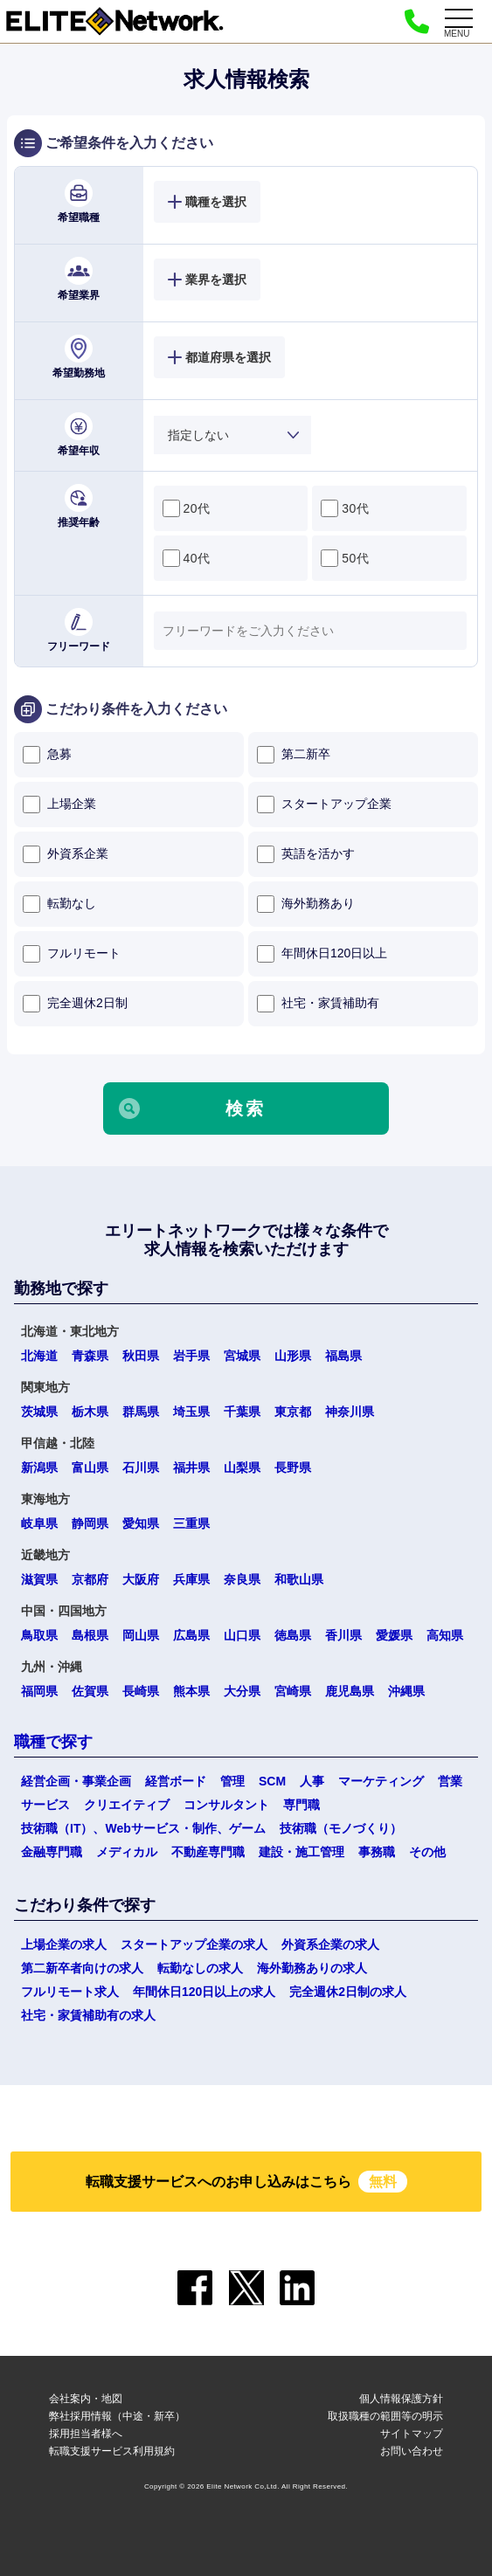  I want to click on 50代, so click(345, 558).